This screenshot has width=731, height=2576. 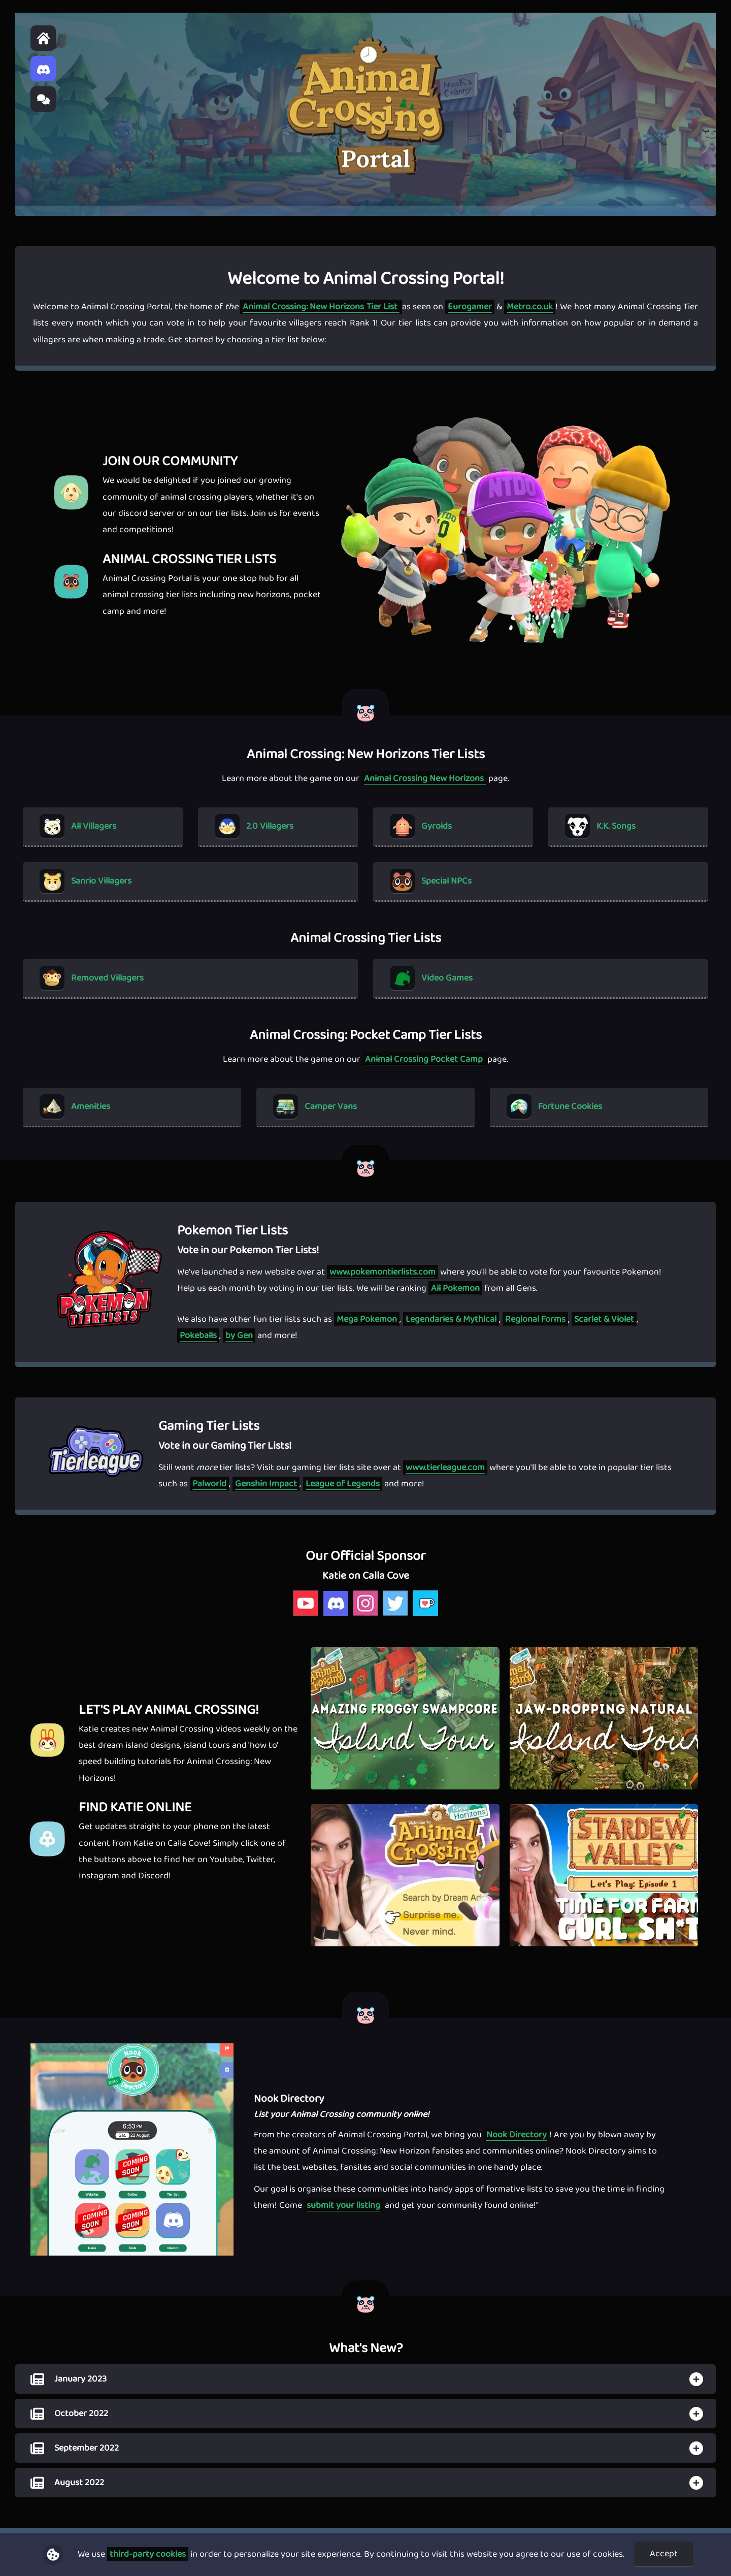 I want to click on Animal Crossing: New Horizons Tier List, so click(x=321, y=307).